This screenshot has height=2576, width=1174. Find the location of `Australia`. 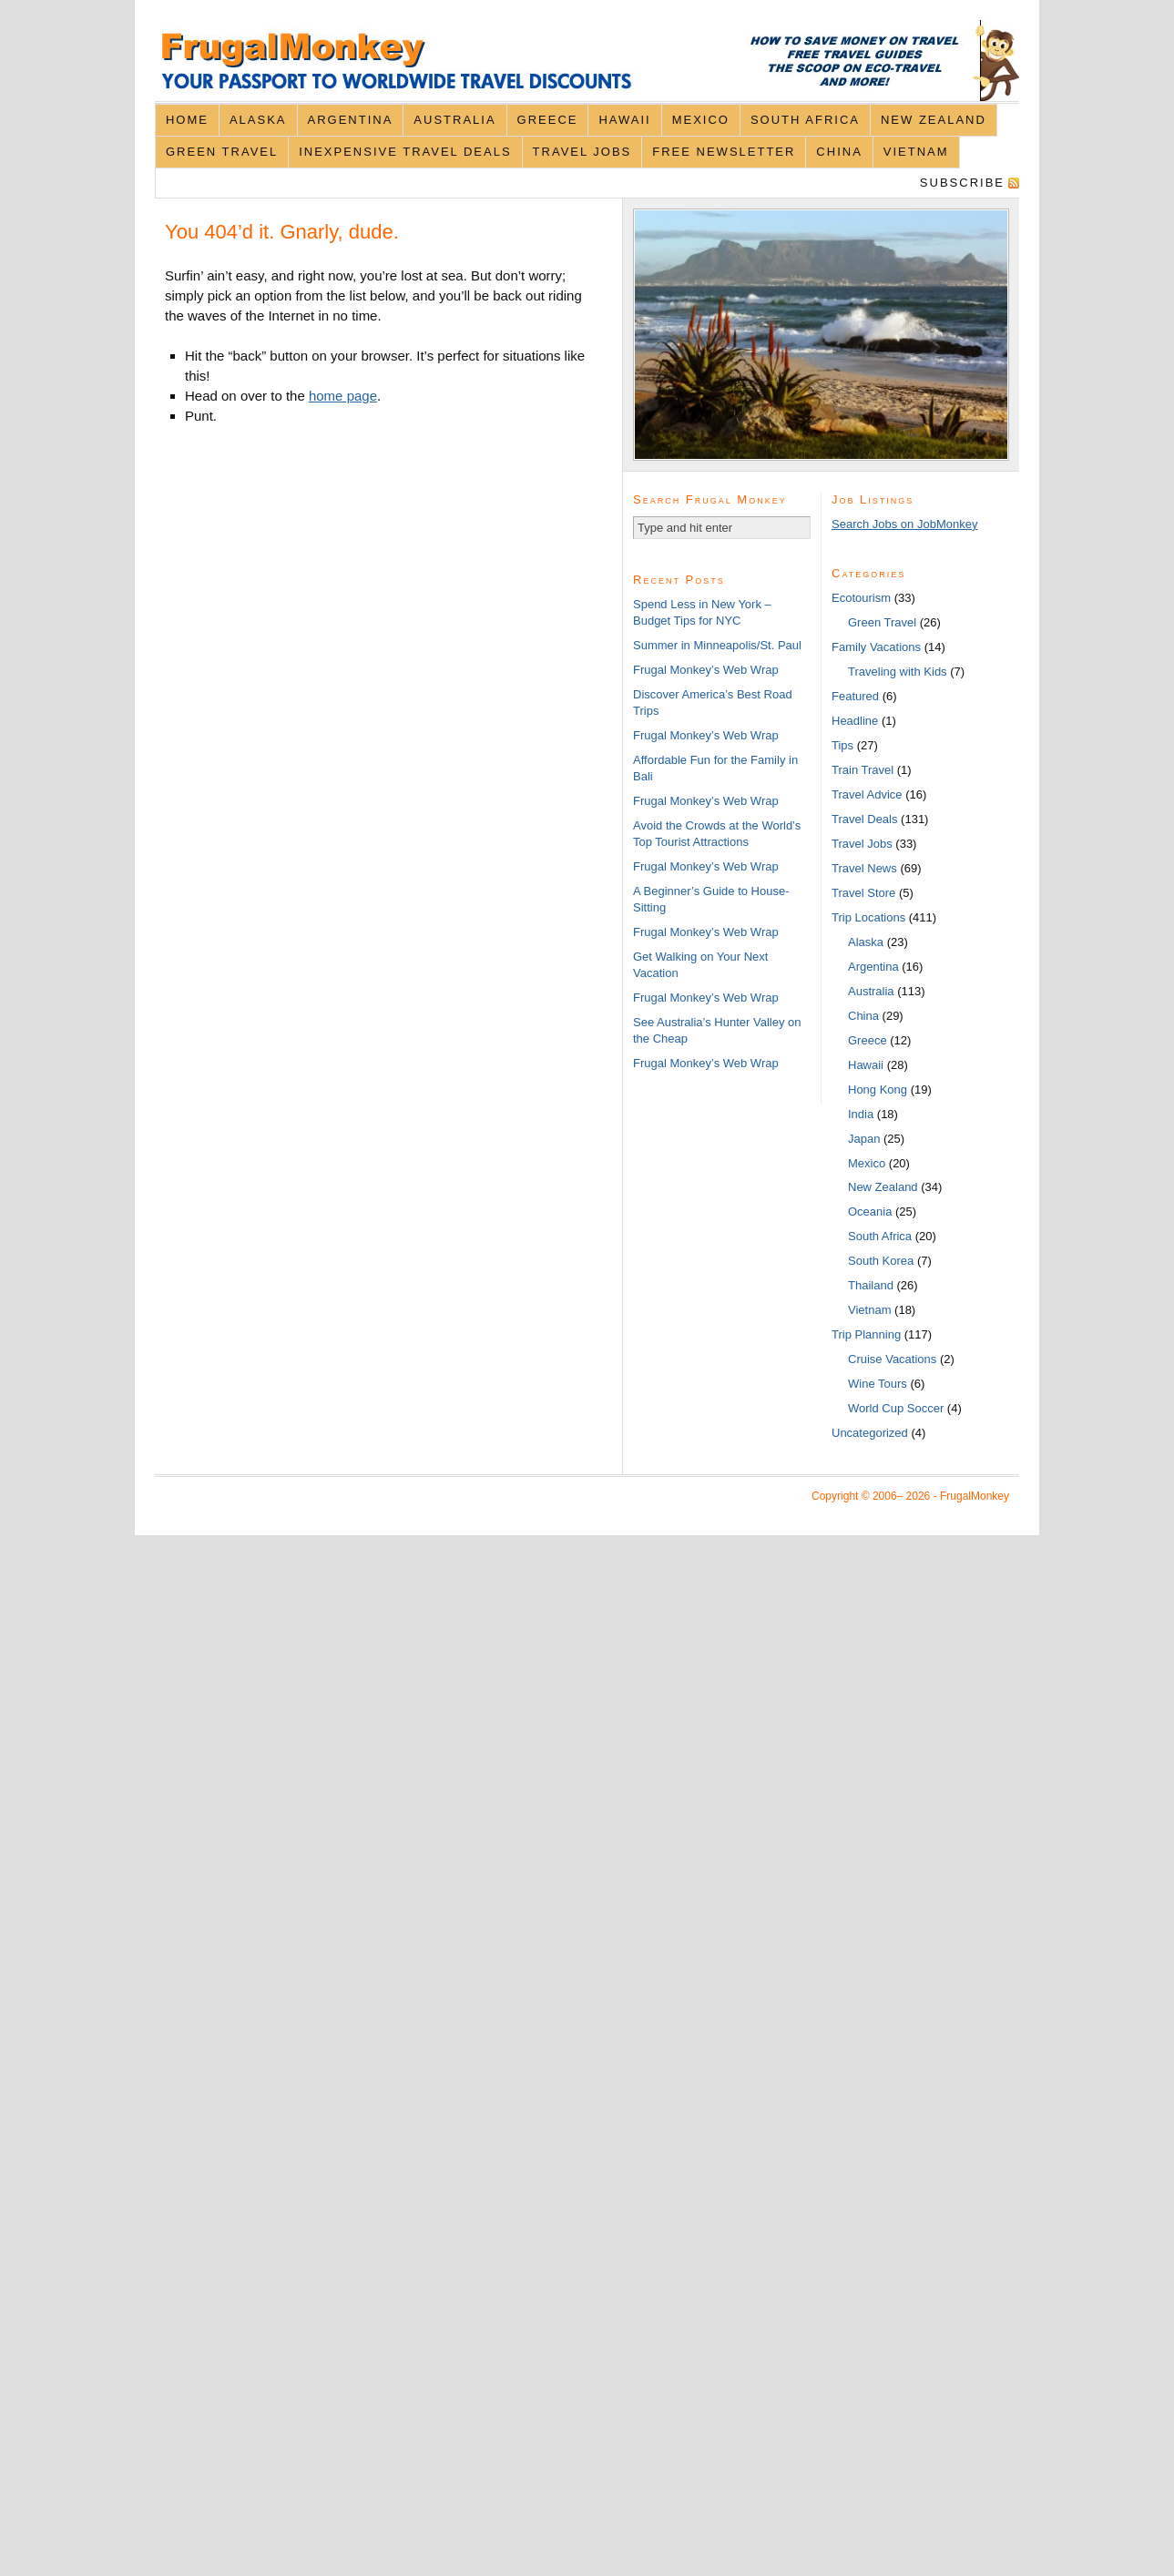

Australia is located at coordinates (454, 120).